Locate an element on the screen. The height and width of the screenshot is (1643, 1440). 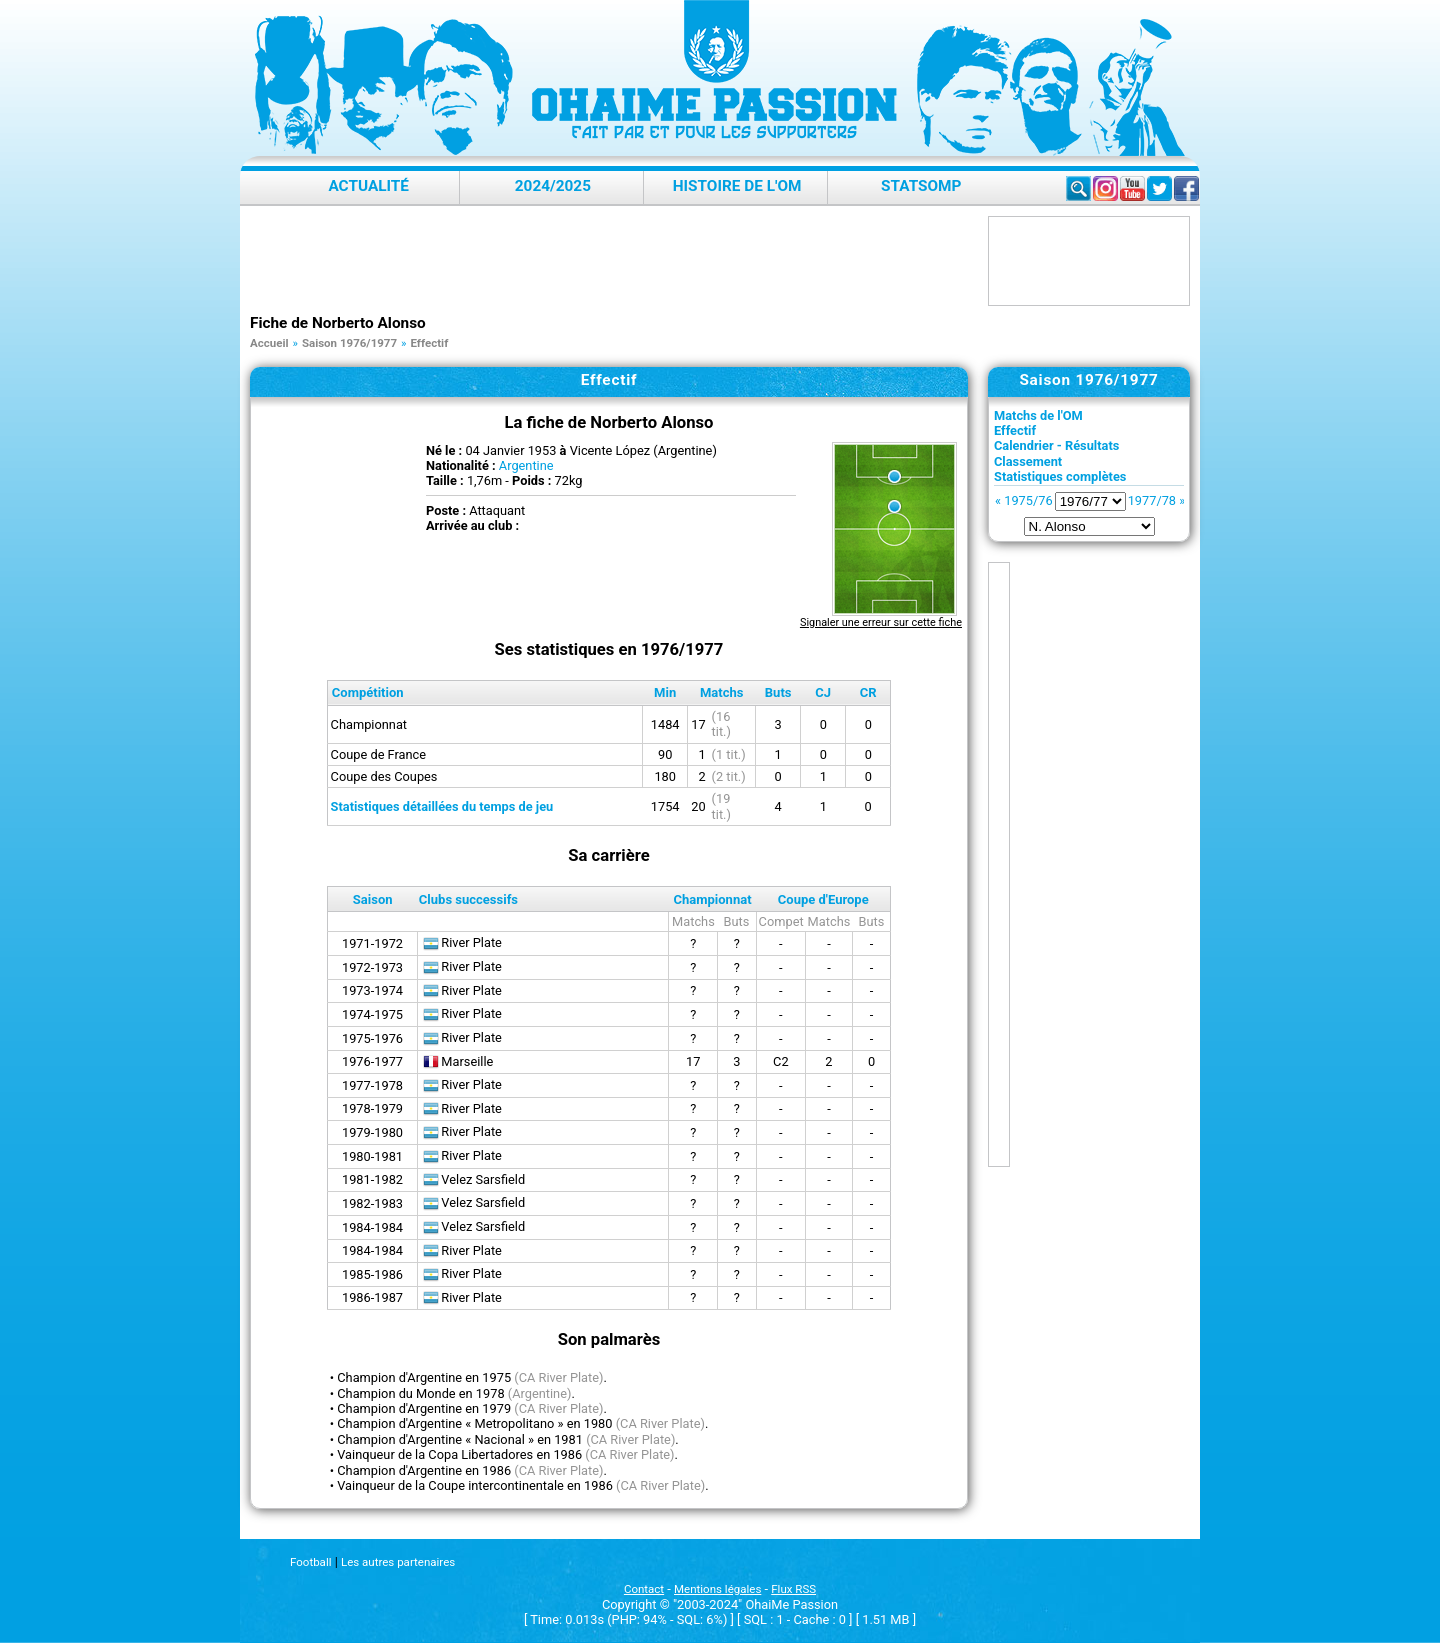
Signaler une erreur sur cette fiche is located at coordinates (881, 622).